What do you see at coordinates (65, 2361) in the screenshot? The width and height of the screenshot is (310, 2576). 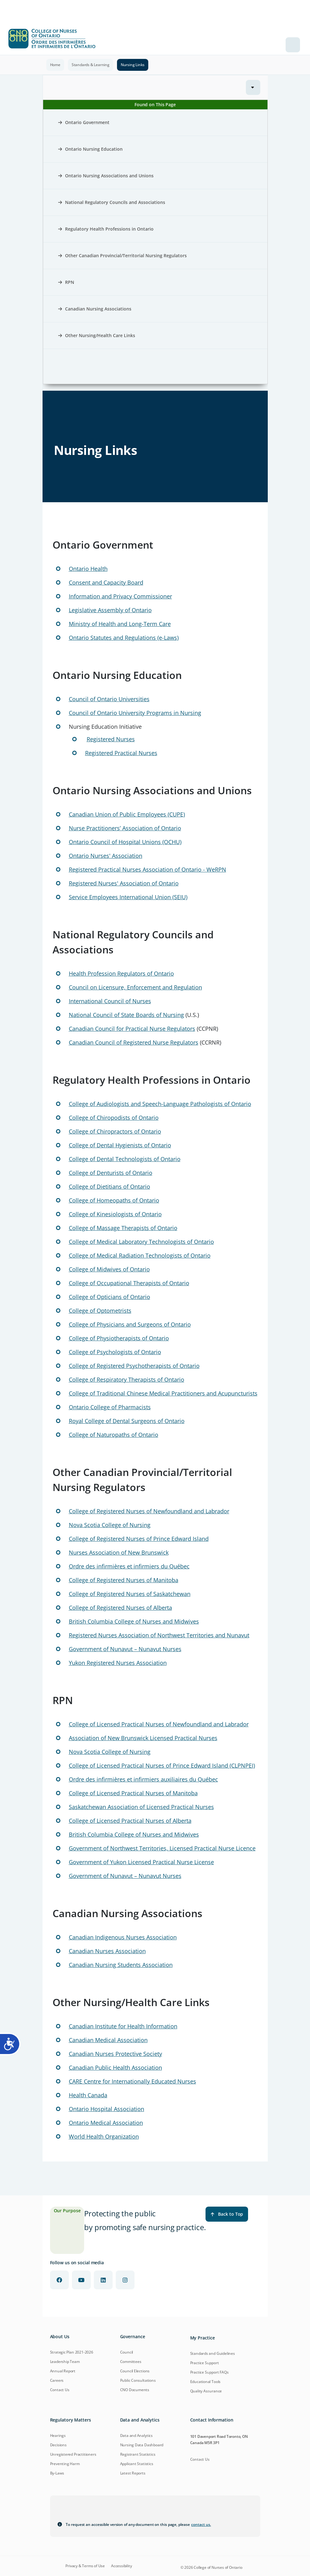 I see `Leadership Team` at bounding box center [65, 2361].